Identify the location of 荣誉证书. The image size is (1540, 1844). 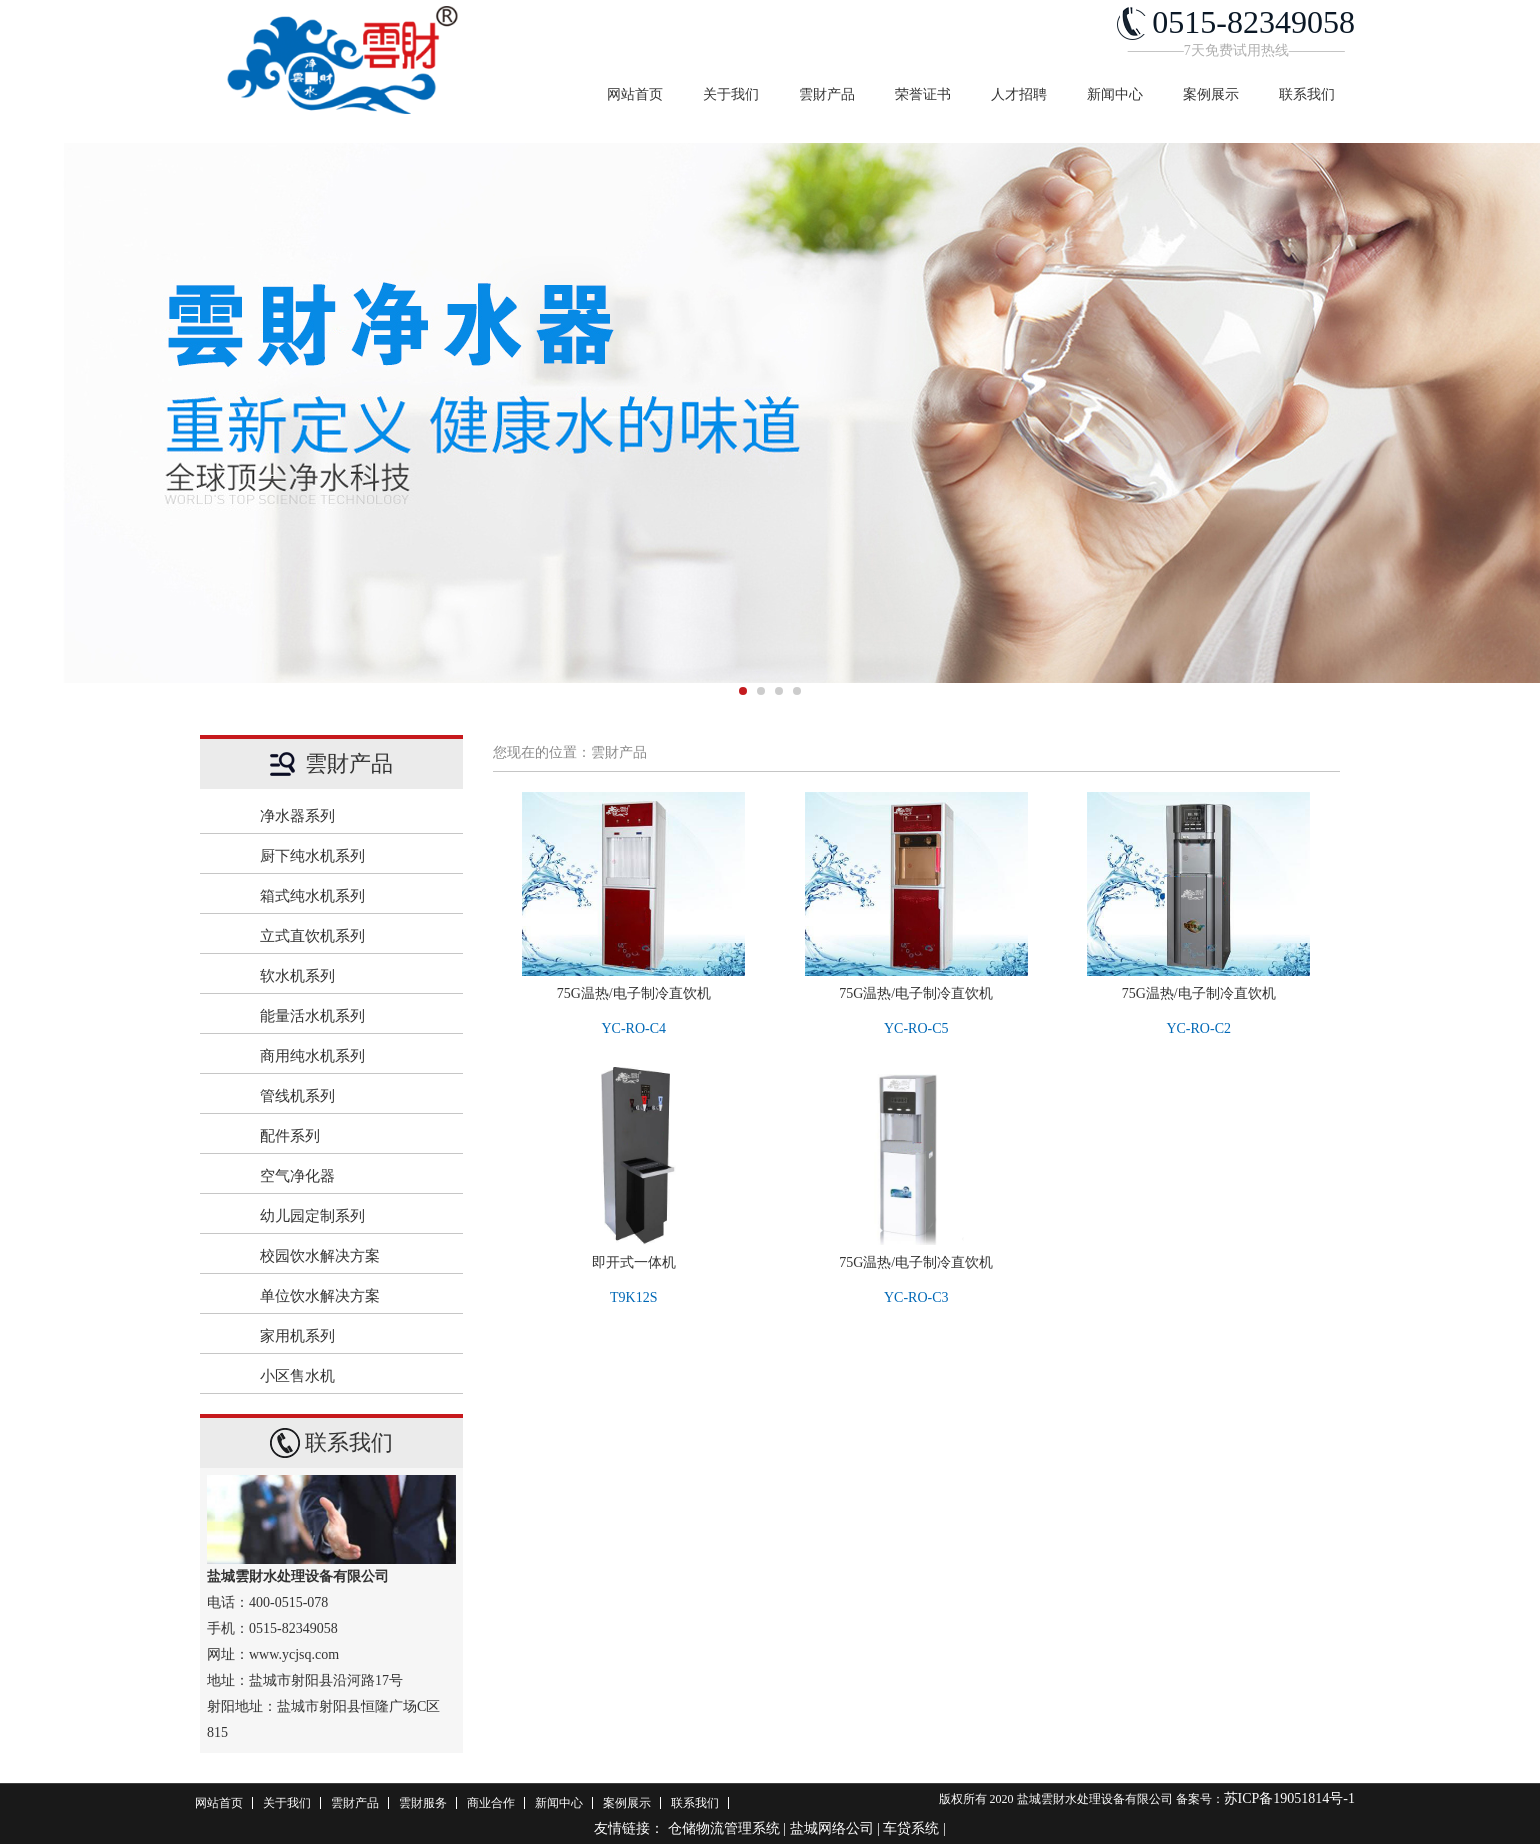
(923, 94).